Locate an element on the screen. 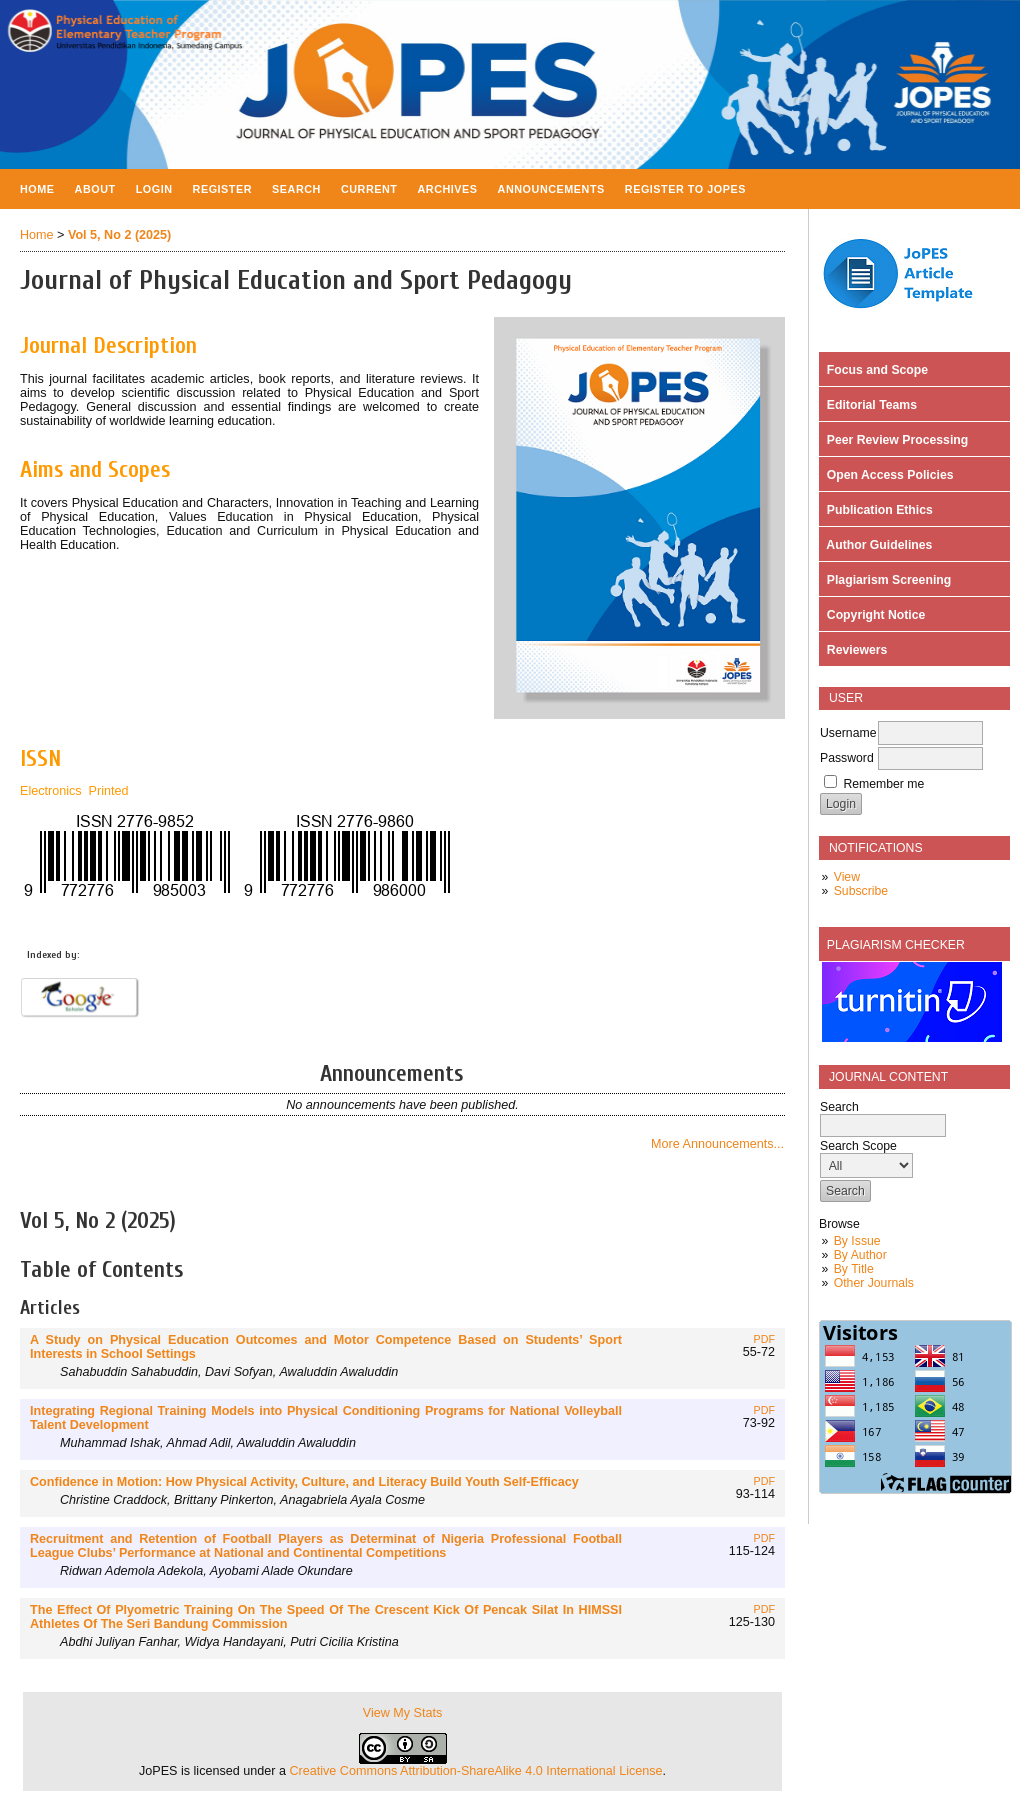 The image size is (1020, 1811). Vol 5, No 2 (2025) is located at coordinates (119, 235).